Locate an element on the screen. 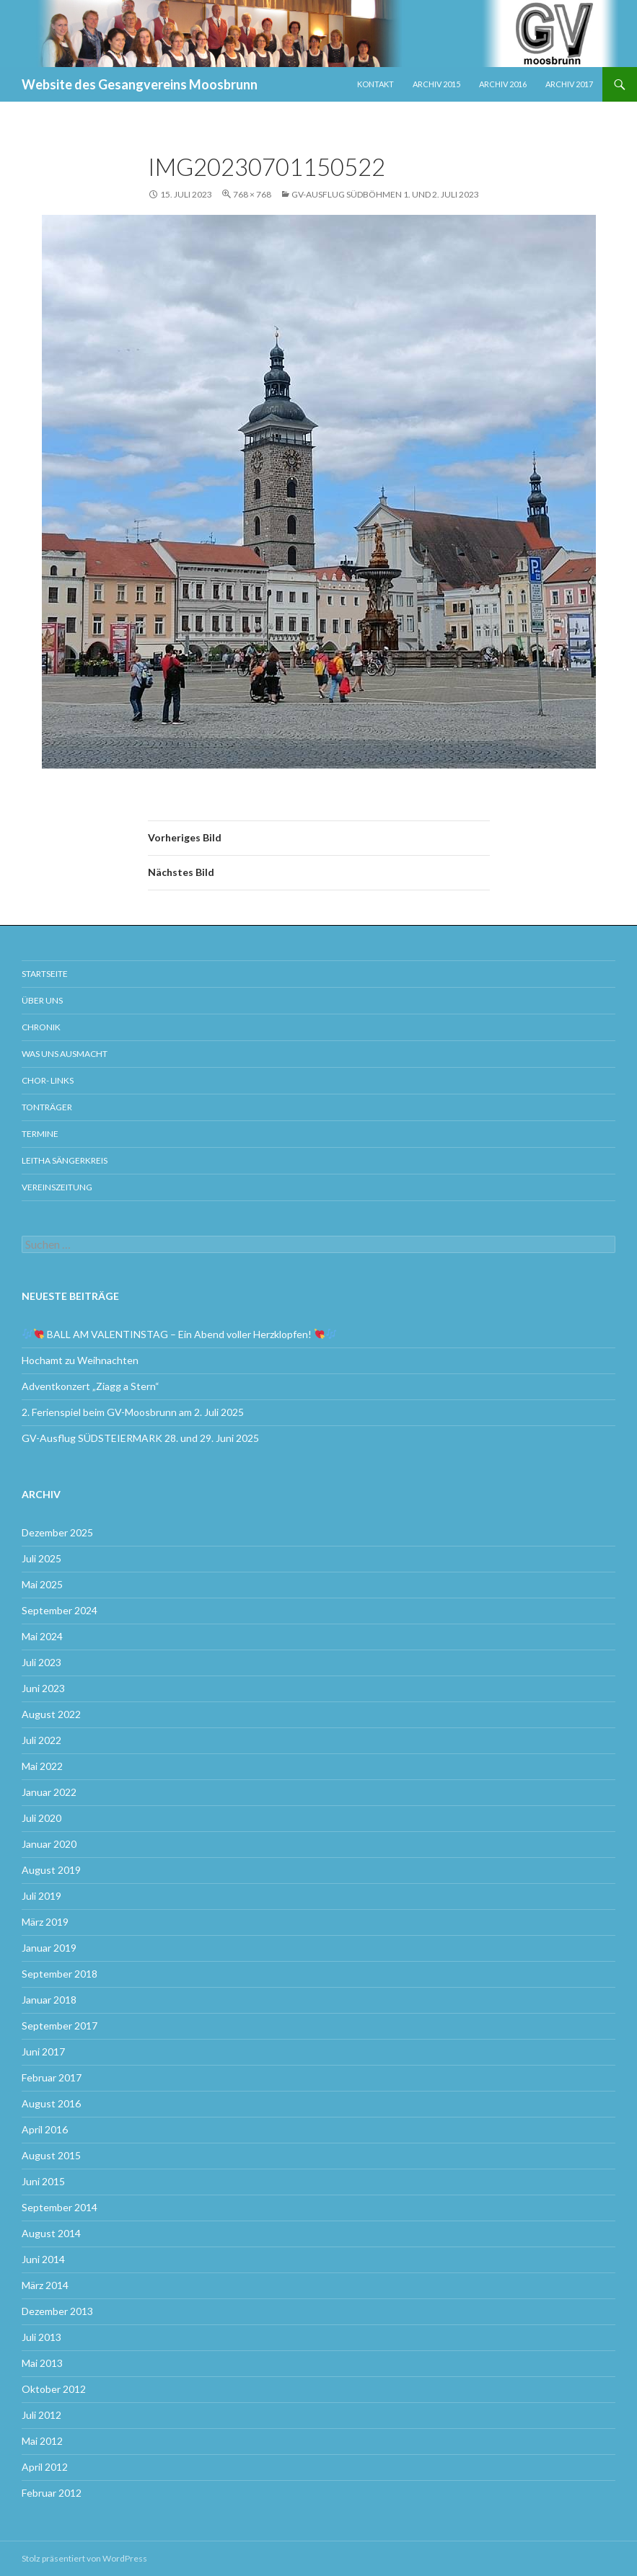  März 2014 is located at coordinates (45, 2285).